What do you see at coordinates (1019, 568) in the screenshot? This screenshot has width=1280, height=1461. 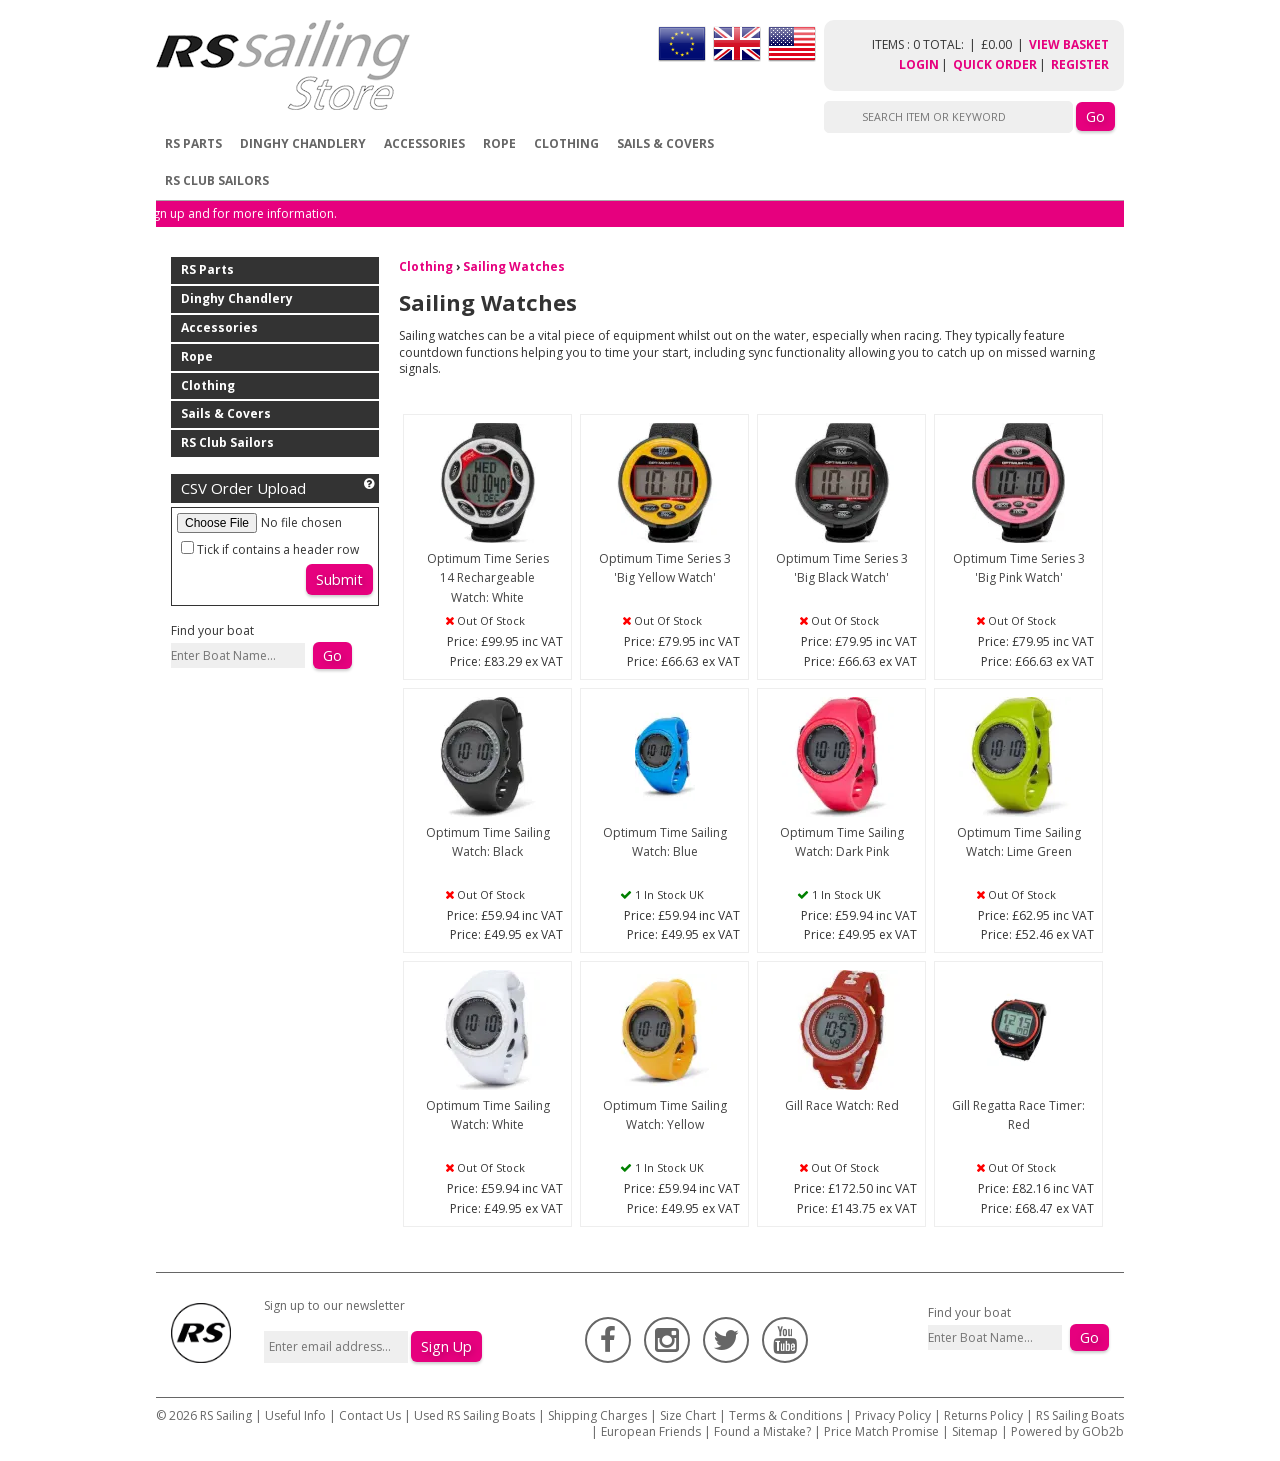 I see `Optimum Time Series 3 'Big Pink Watch'` at bounding box center [1019, 568].